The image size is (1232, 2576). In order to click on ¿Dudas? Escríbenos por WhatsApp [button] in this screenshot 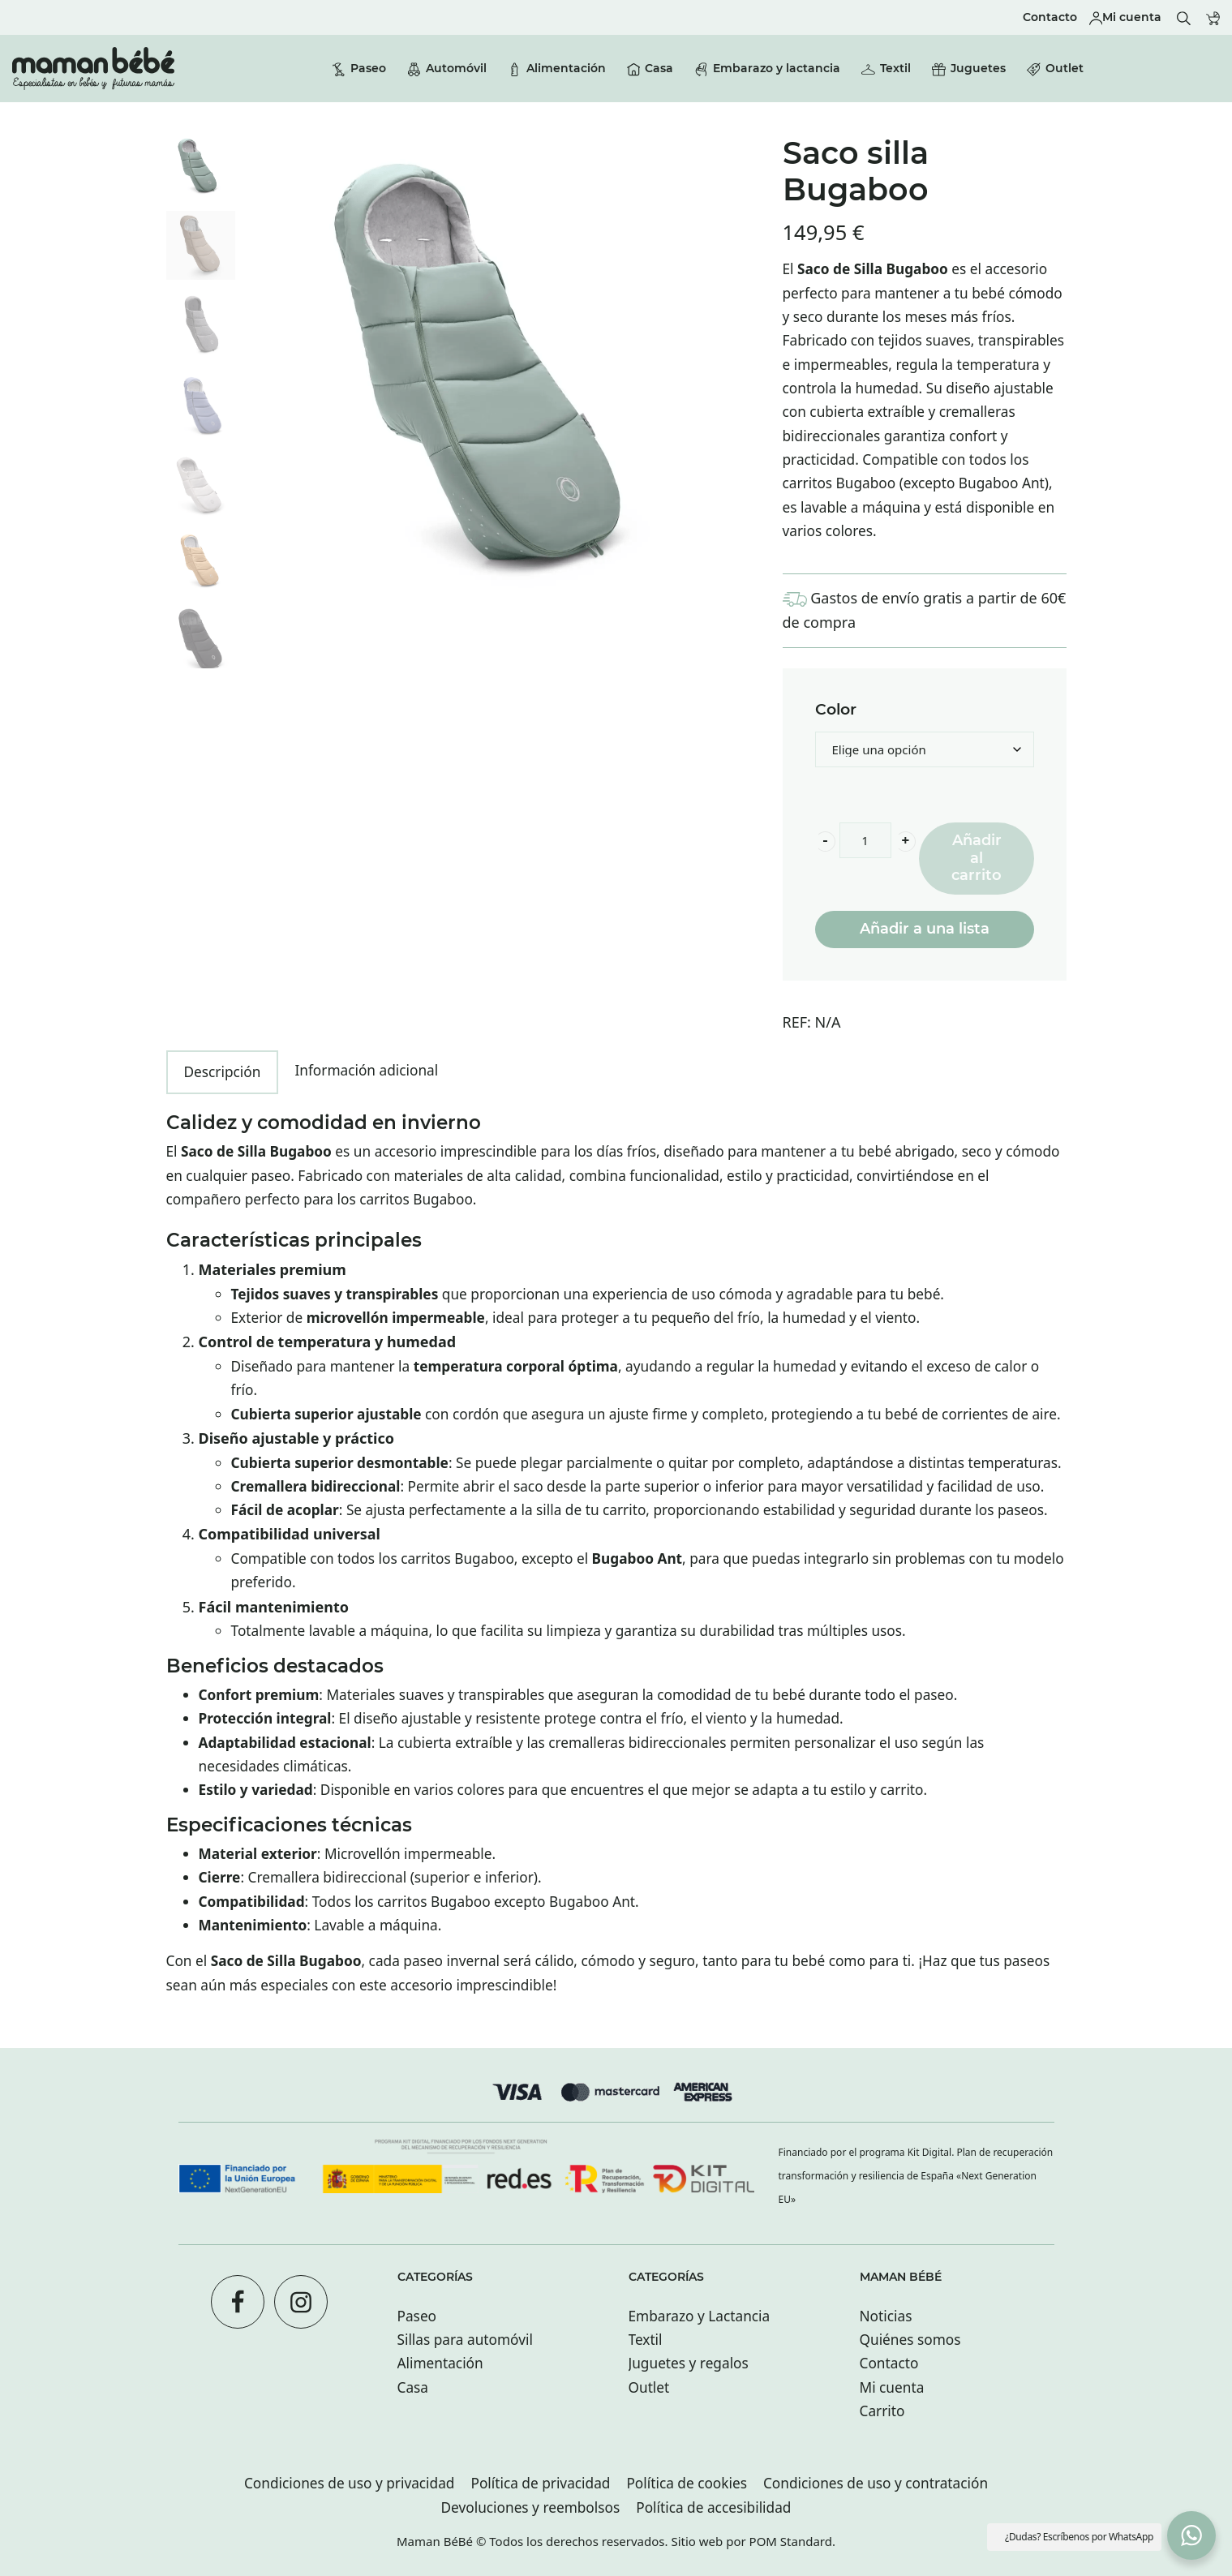, I will do `click(1079, 2537)`.